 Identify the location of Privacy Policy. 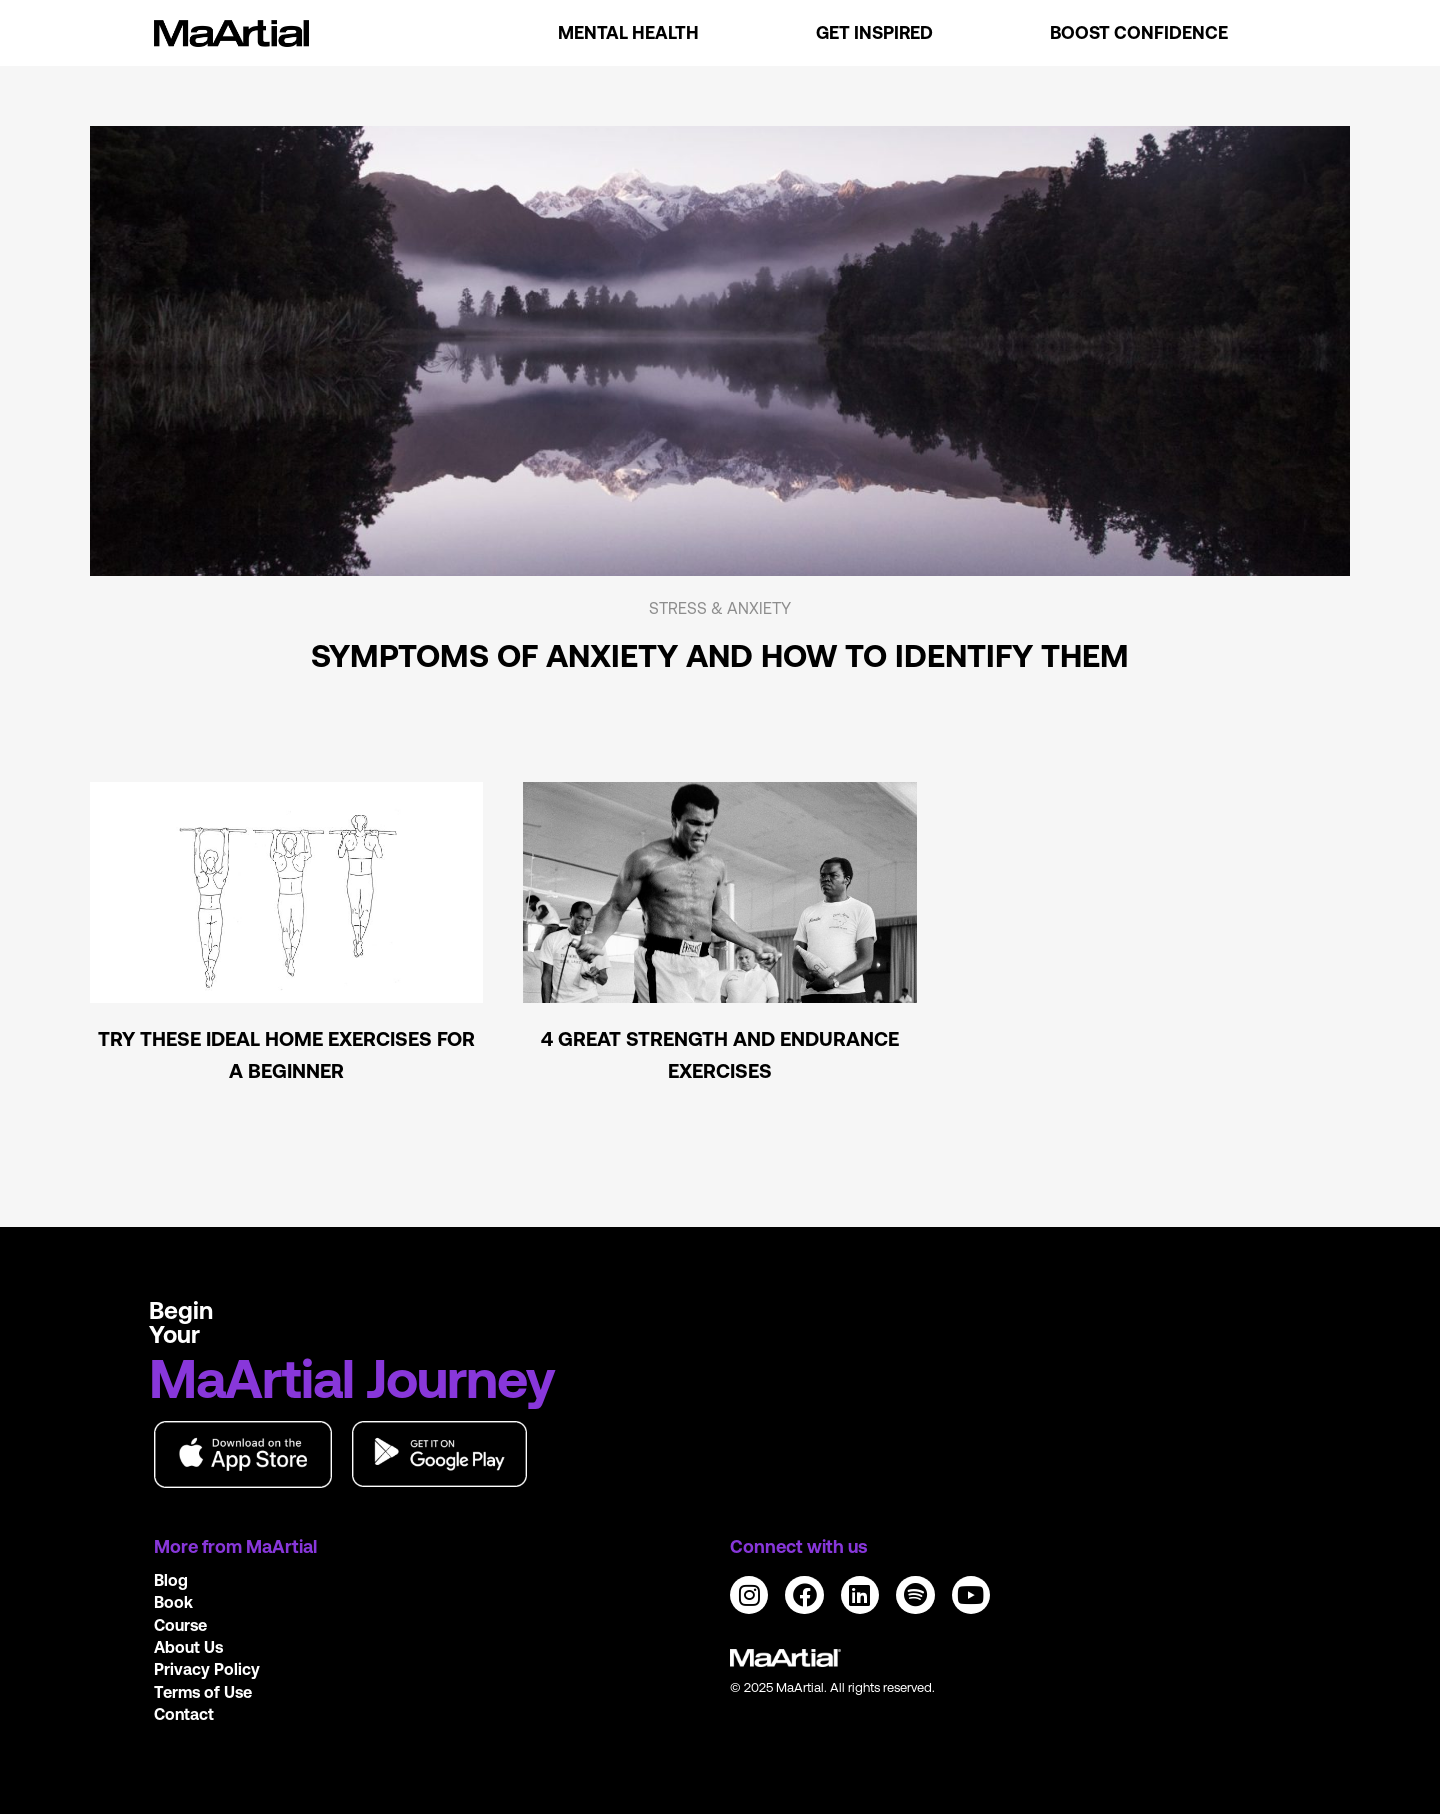
(207, 1669).